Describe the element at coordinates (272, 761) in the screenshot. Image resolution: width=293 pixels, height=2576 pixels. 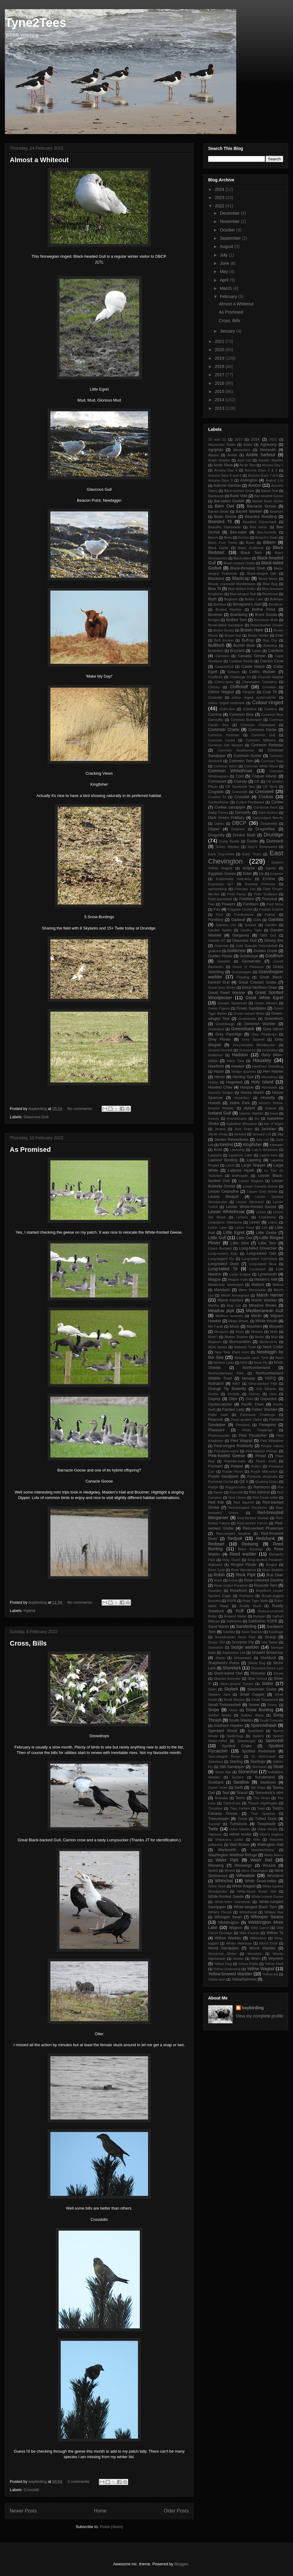
I see `Common Toad` at that location.